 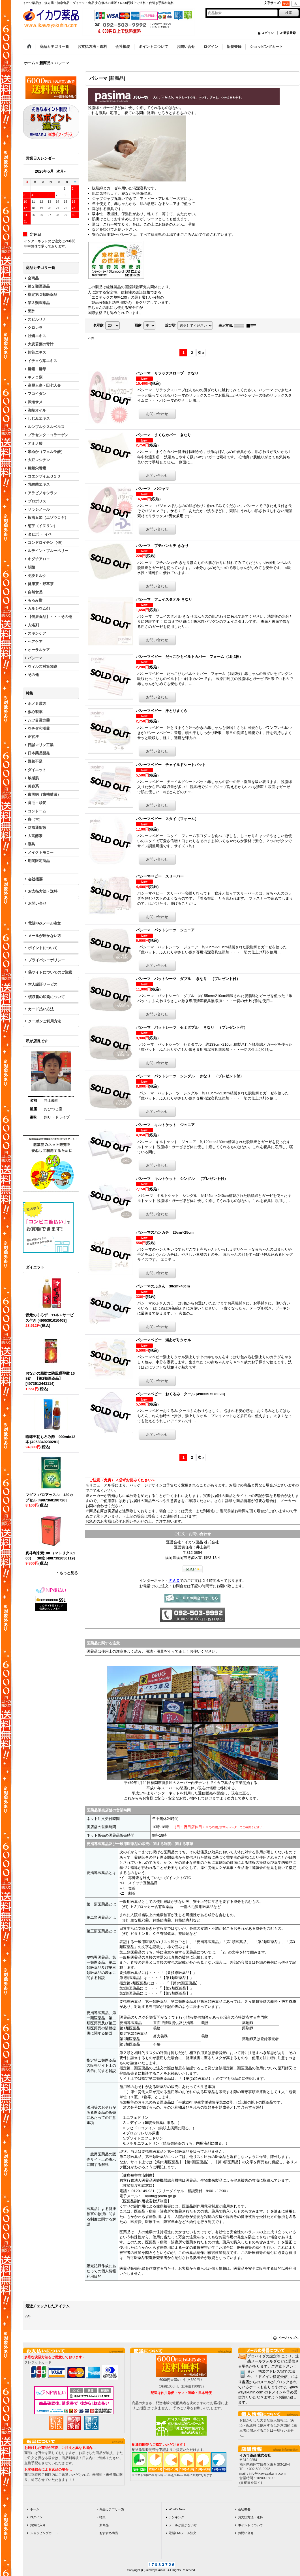 What do you see at coordinates (104, 2525) in the screenshot?
I see `新商品` at bounding box center [104, 2525].